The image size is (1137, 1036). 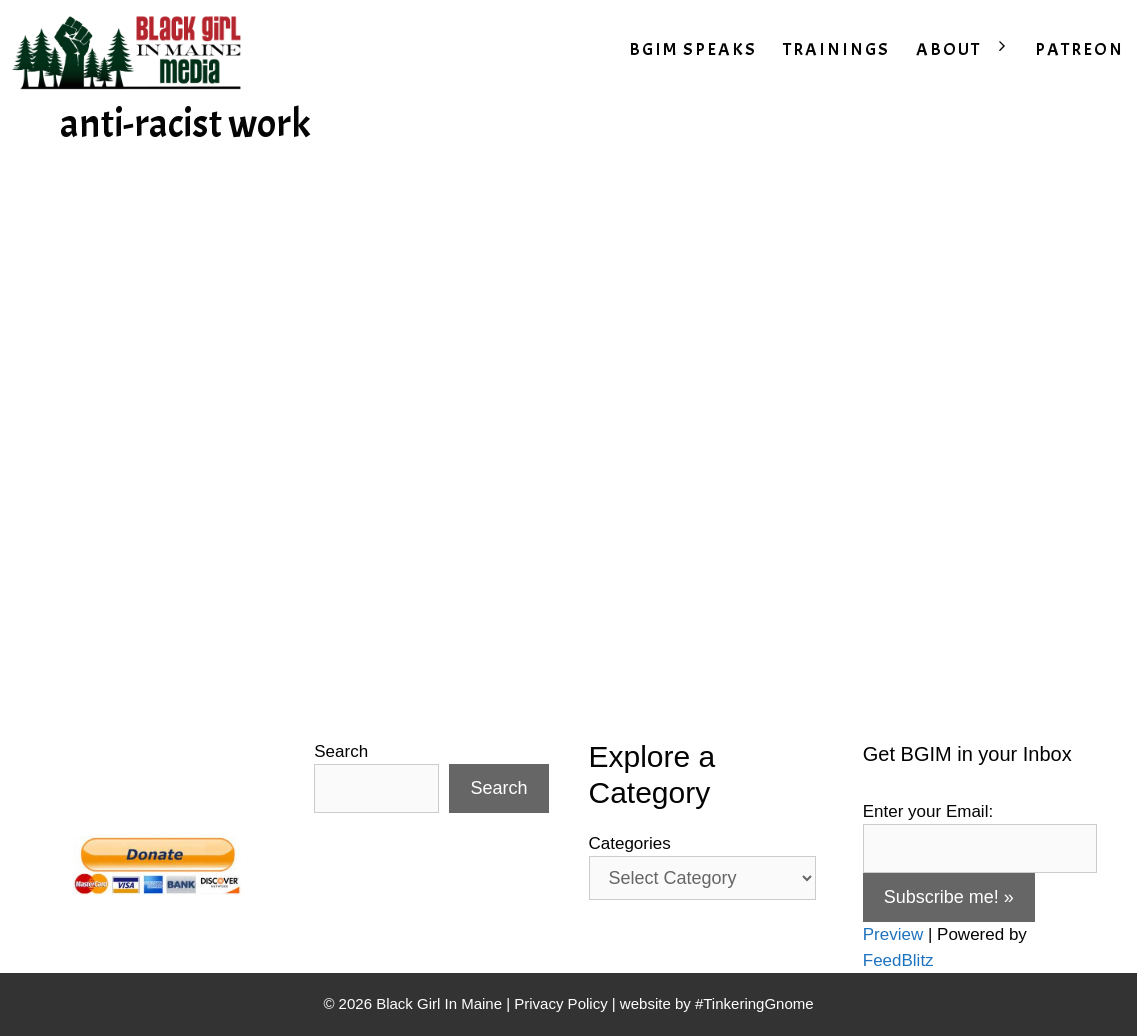 I want to click on BGIM SPEAKS, so click(x=693, y=49).